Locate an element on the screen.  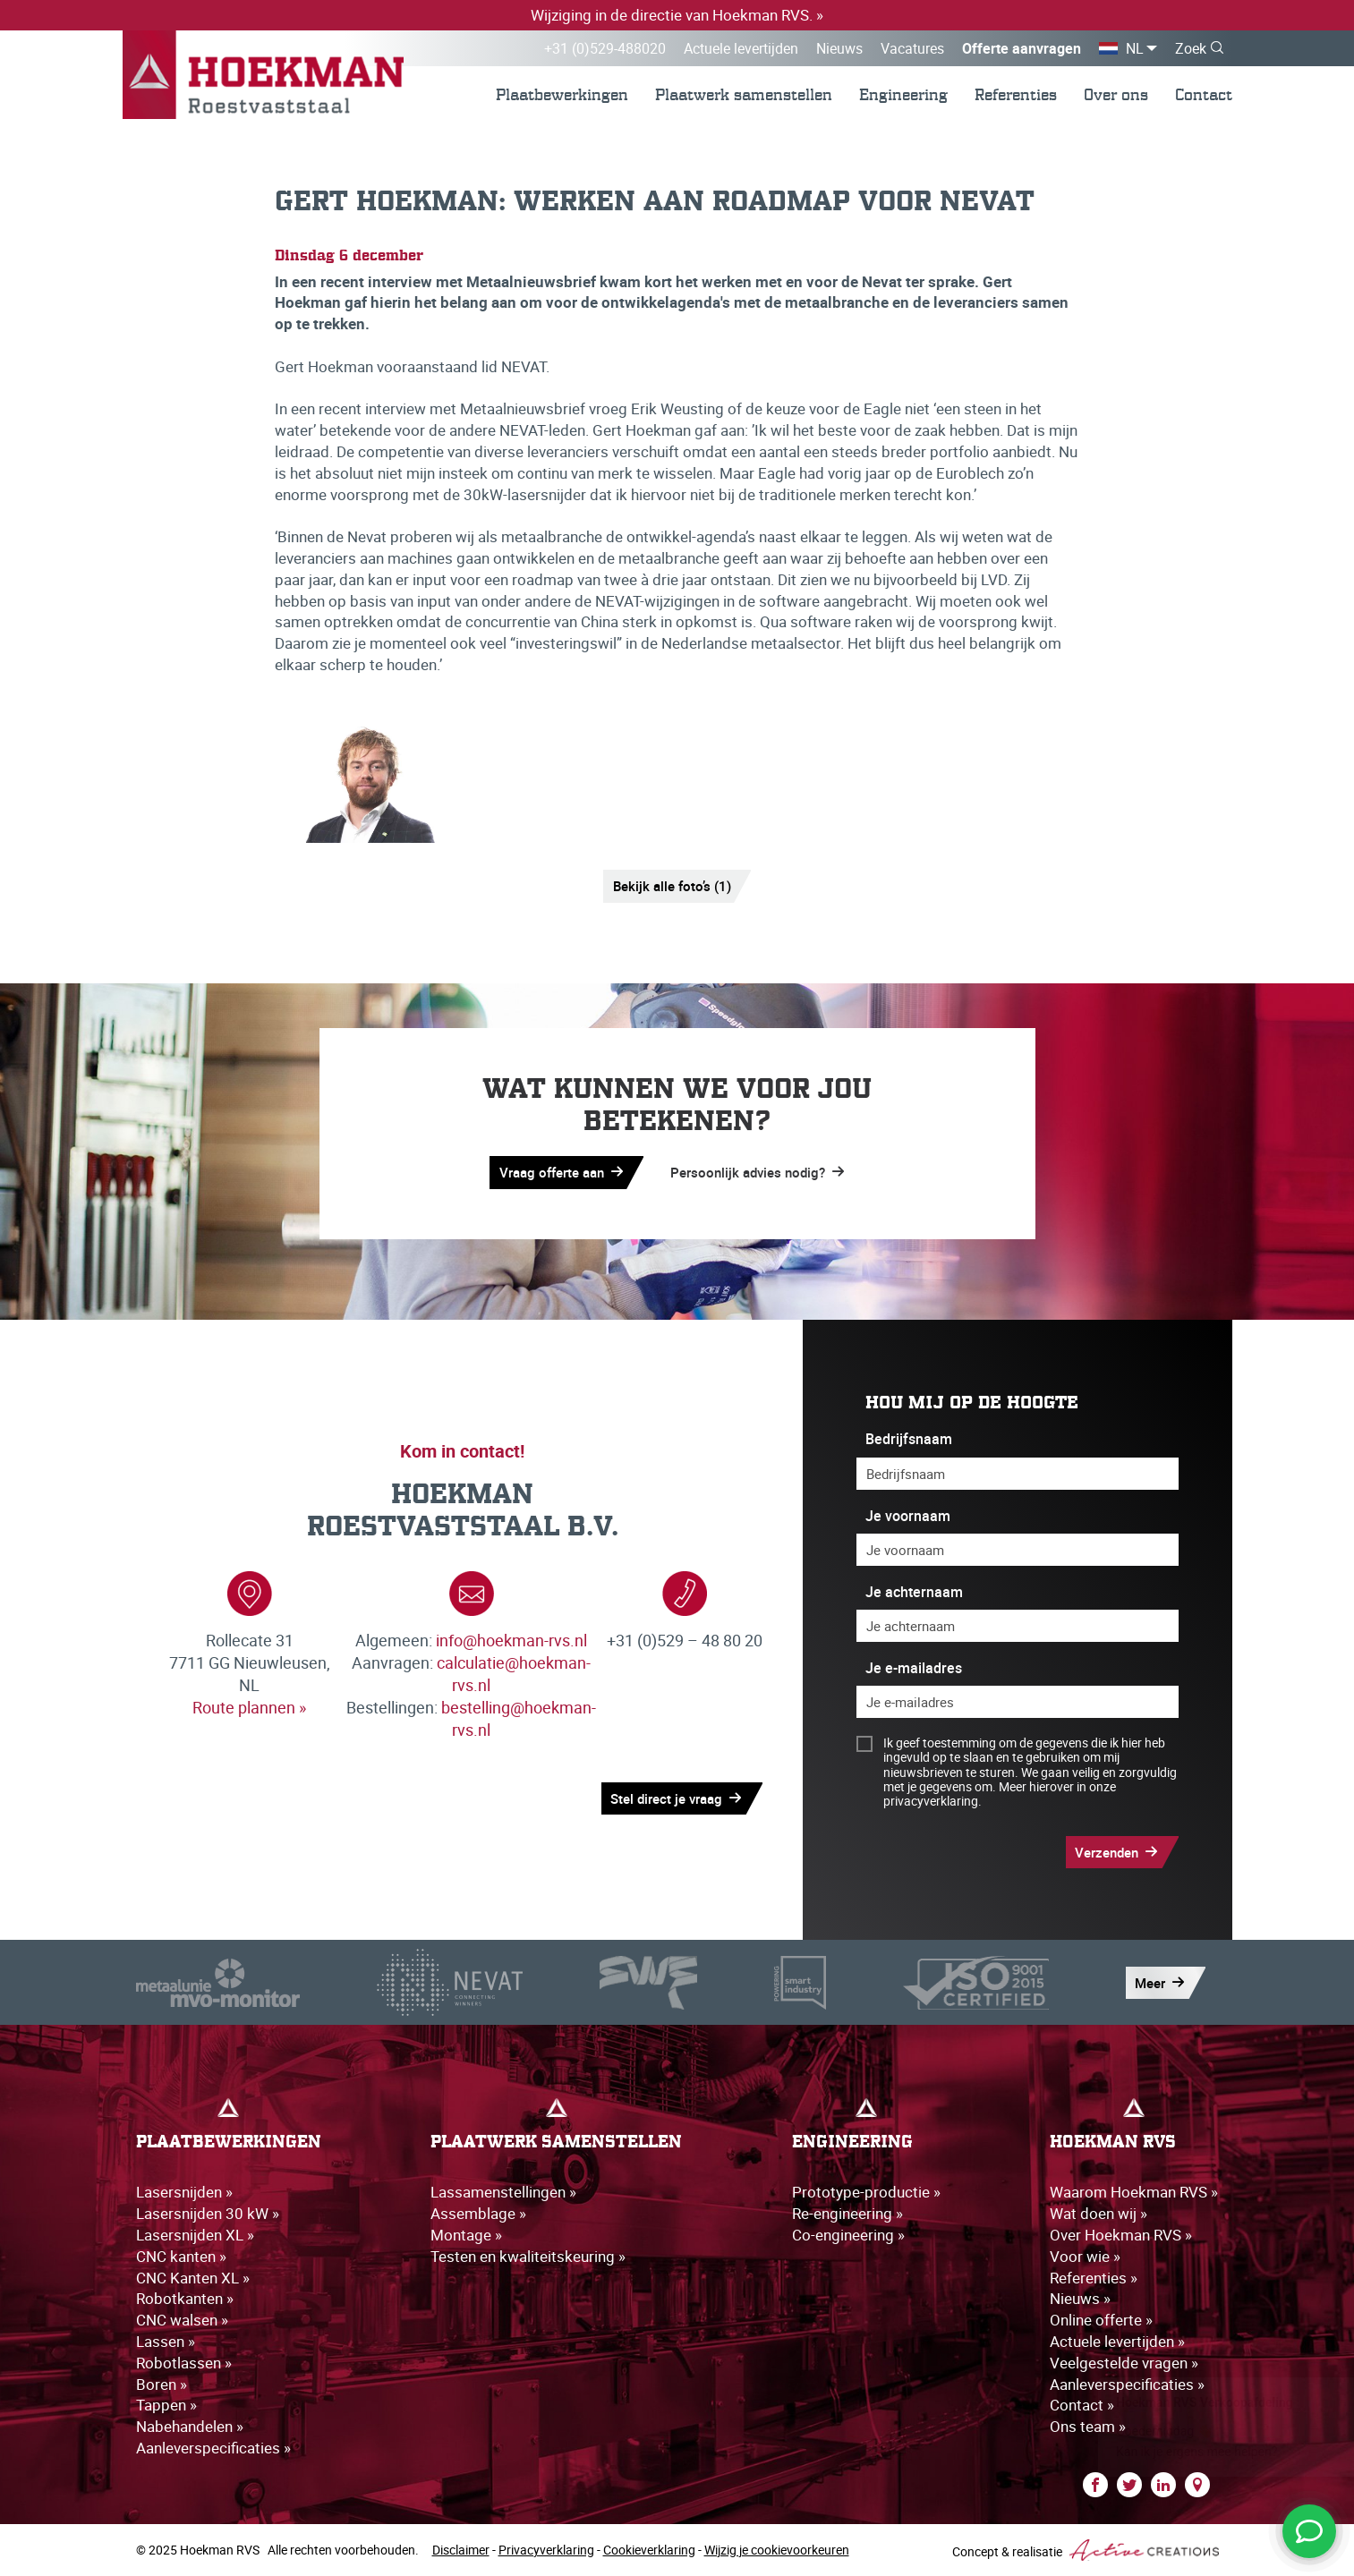
Testen en kwaliteitskeuring » is located at coordinates (528, 2256).